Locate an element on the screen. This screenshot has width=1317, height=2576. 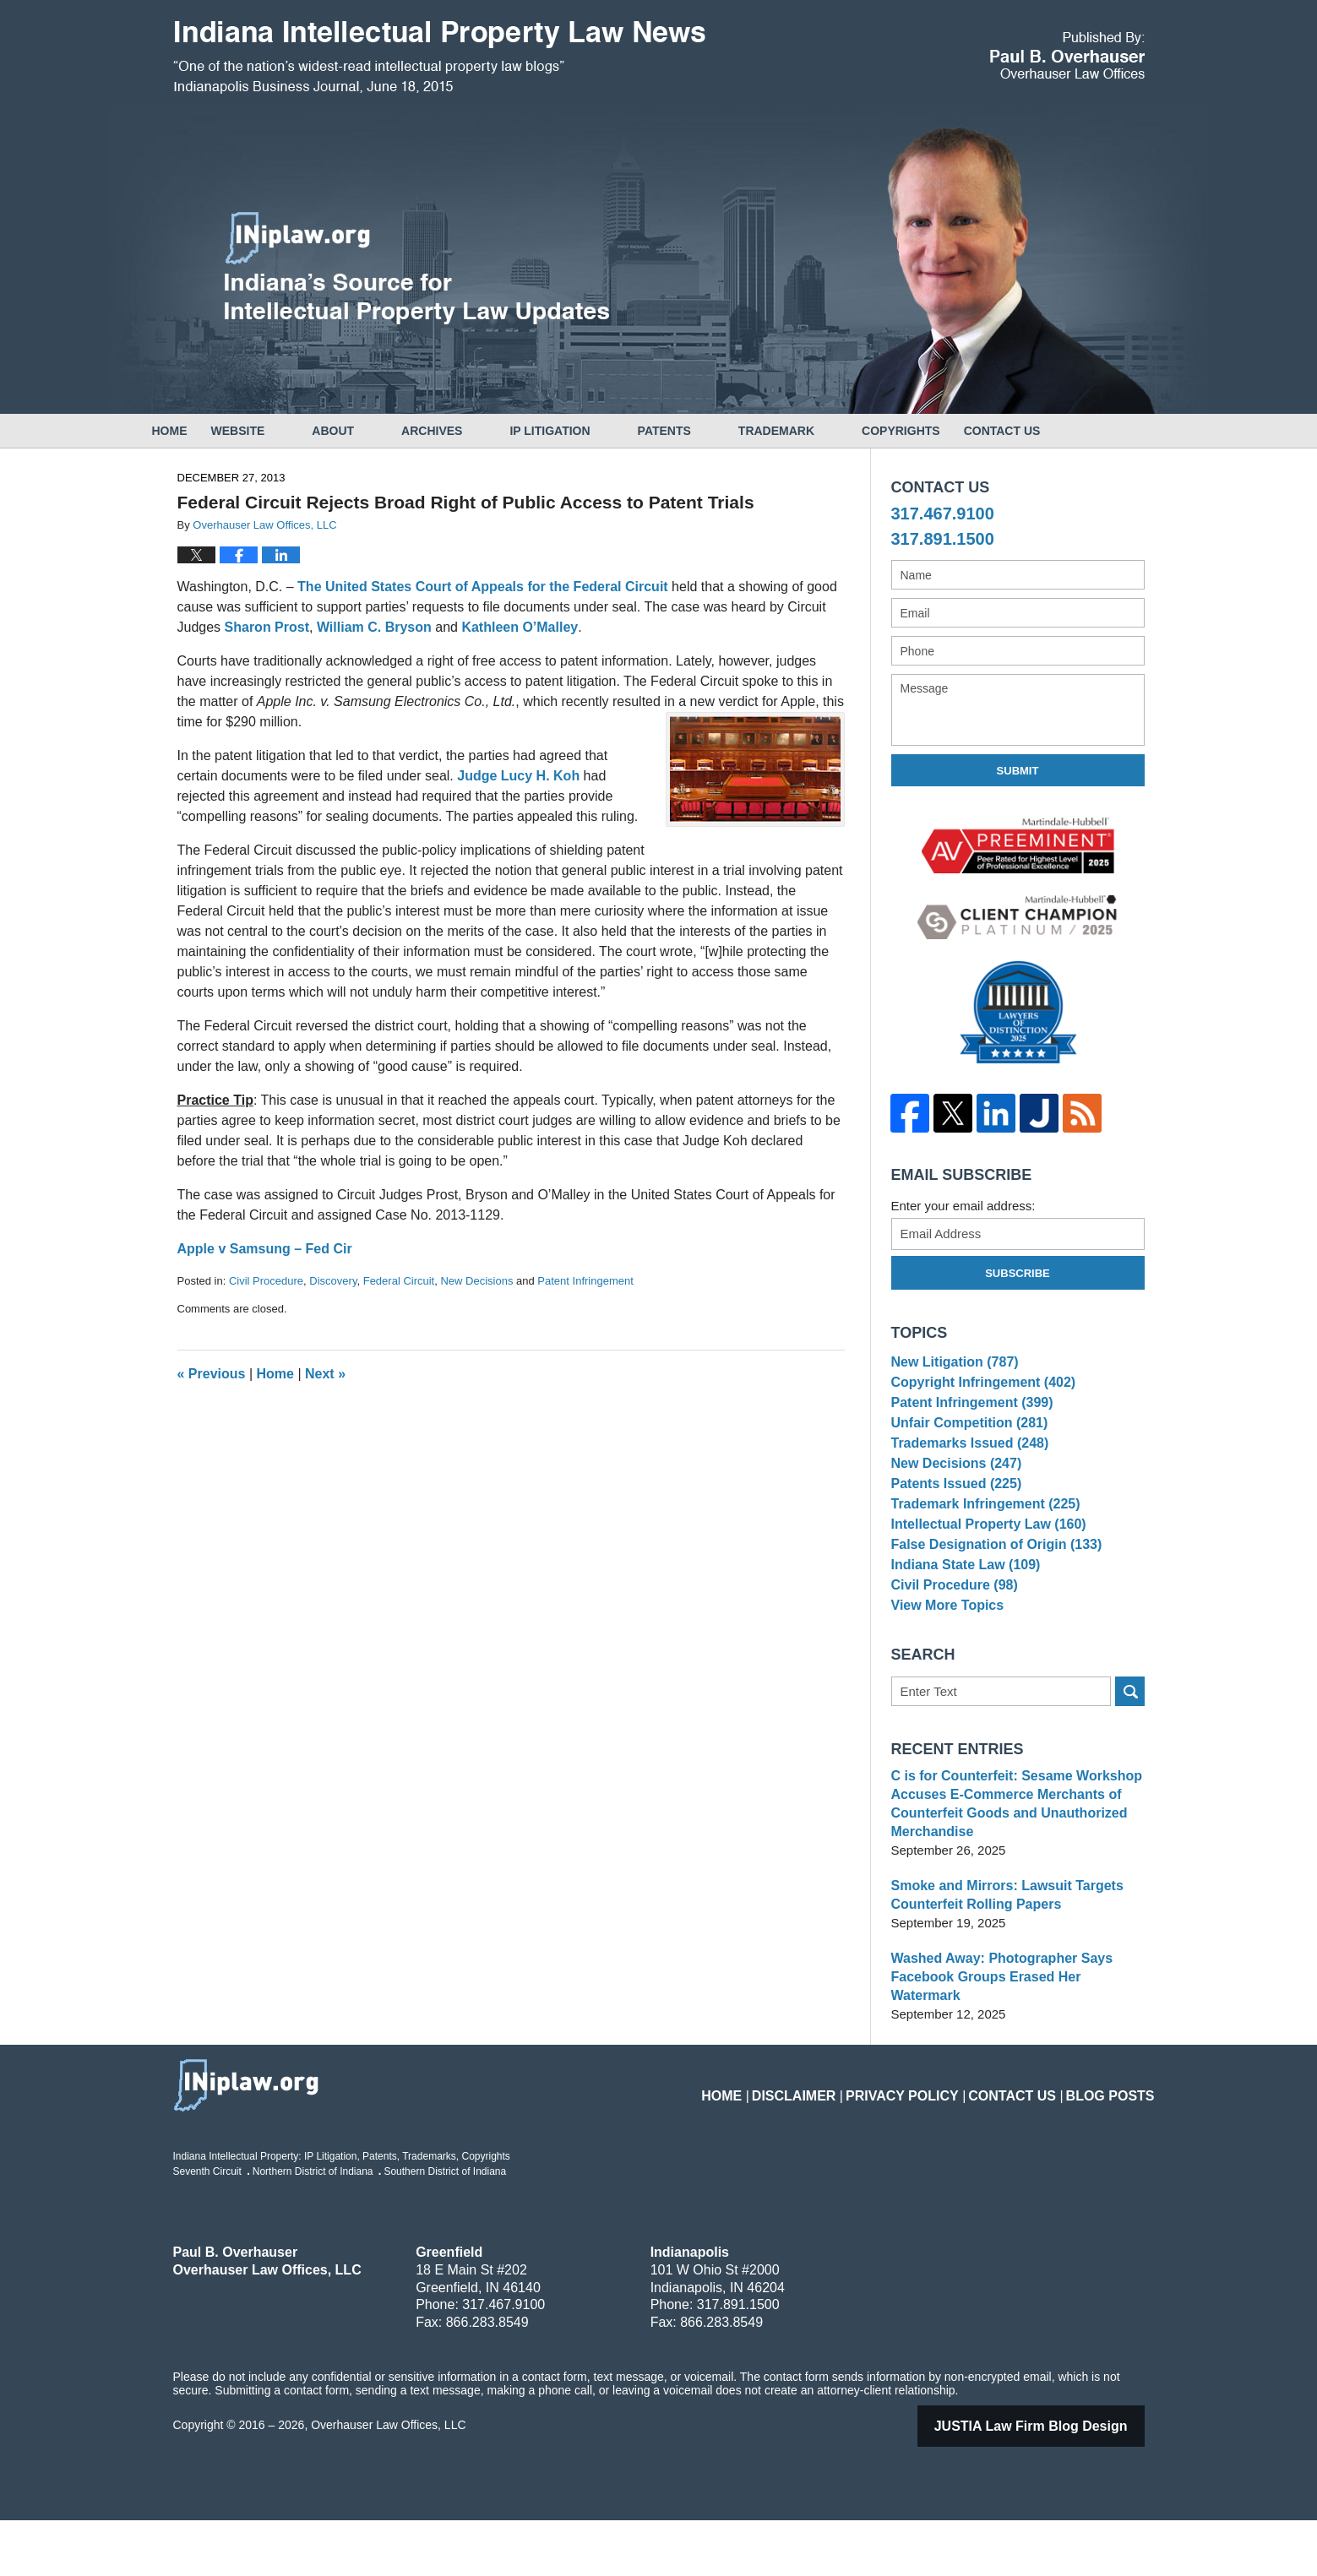
Disclaimer is located at coordinates (841, 2141).